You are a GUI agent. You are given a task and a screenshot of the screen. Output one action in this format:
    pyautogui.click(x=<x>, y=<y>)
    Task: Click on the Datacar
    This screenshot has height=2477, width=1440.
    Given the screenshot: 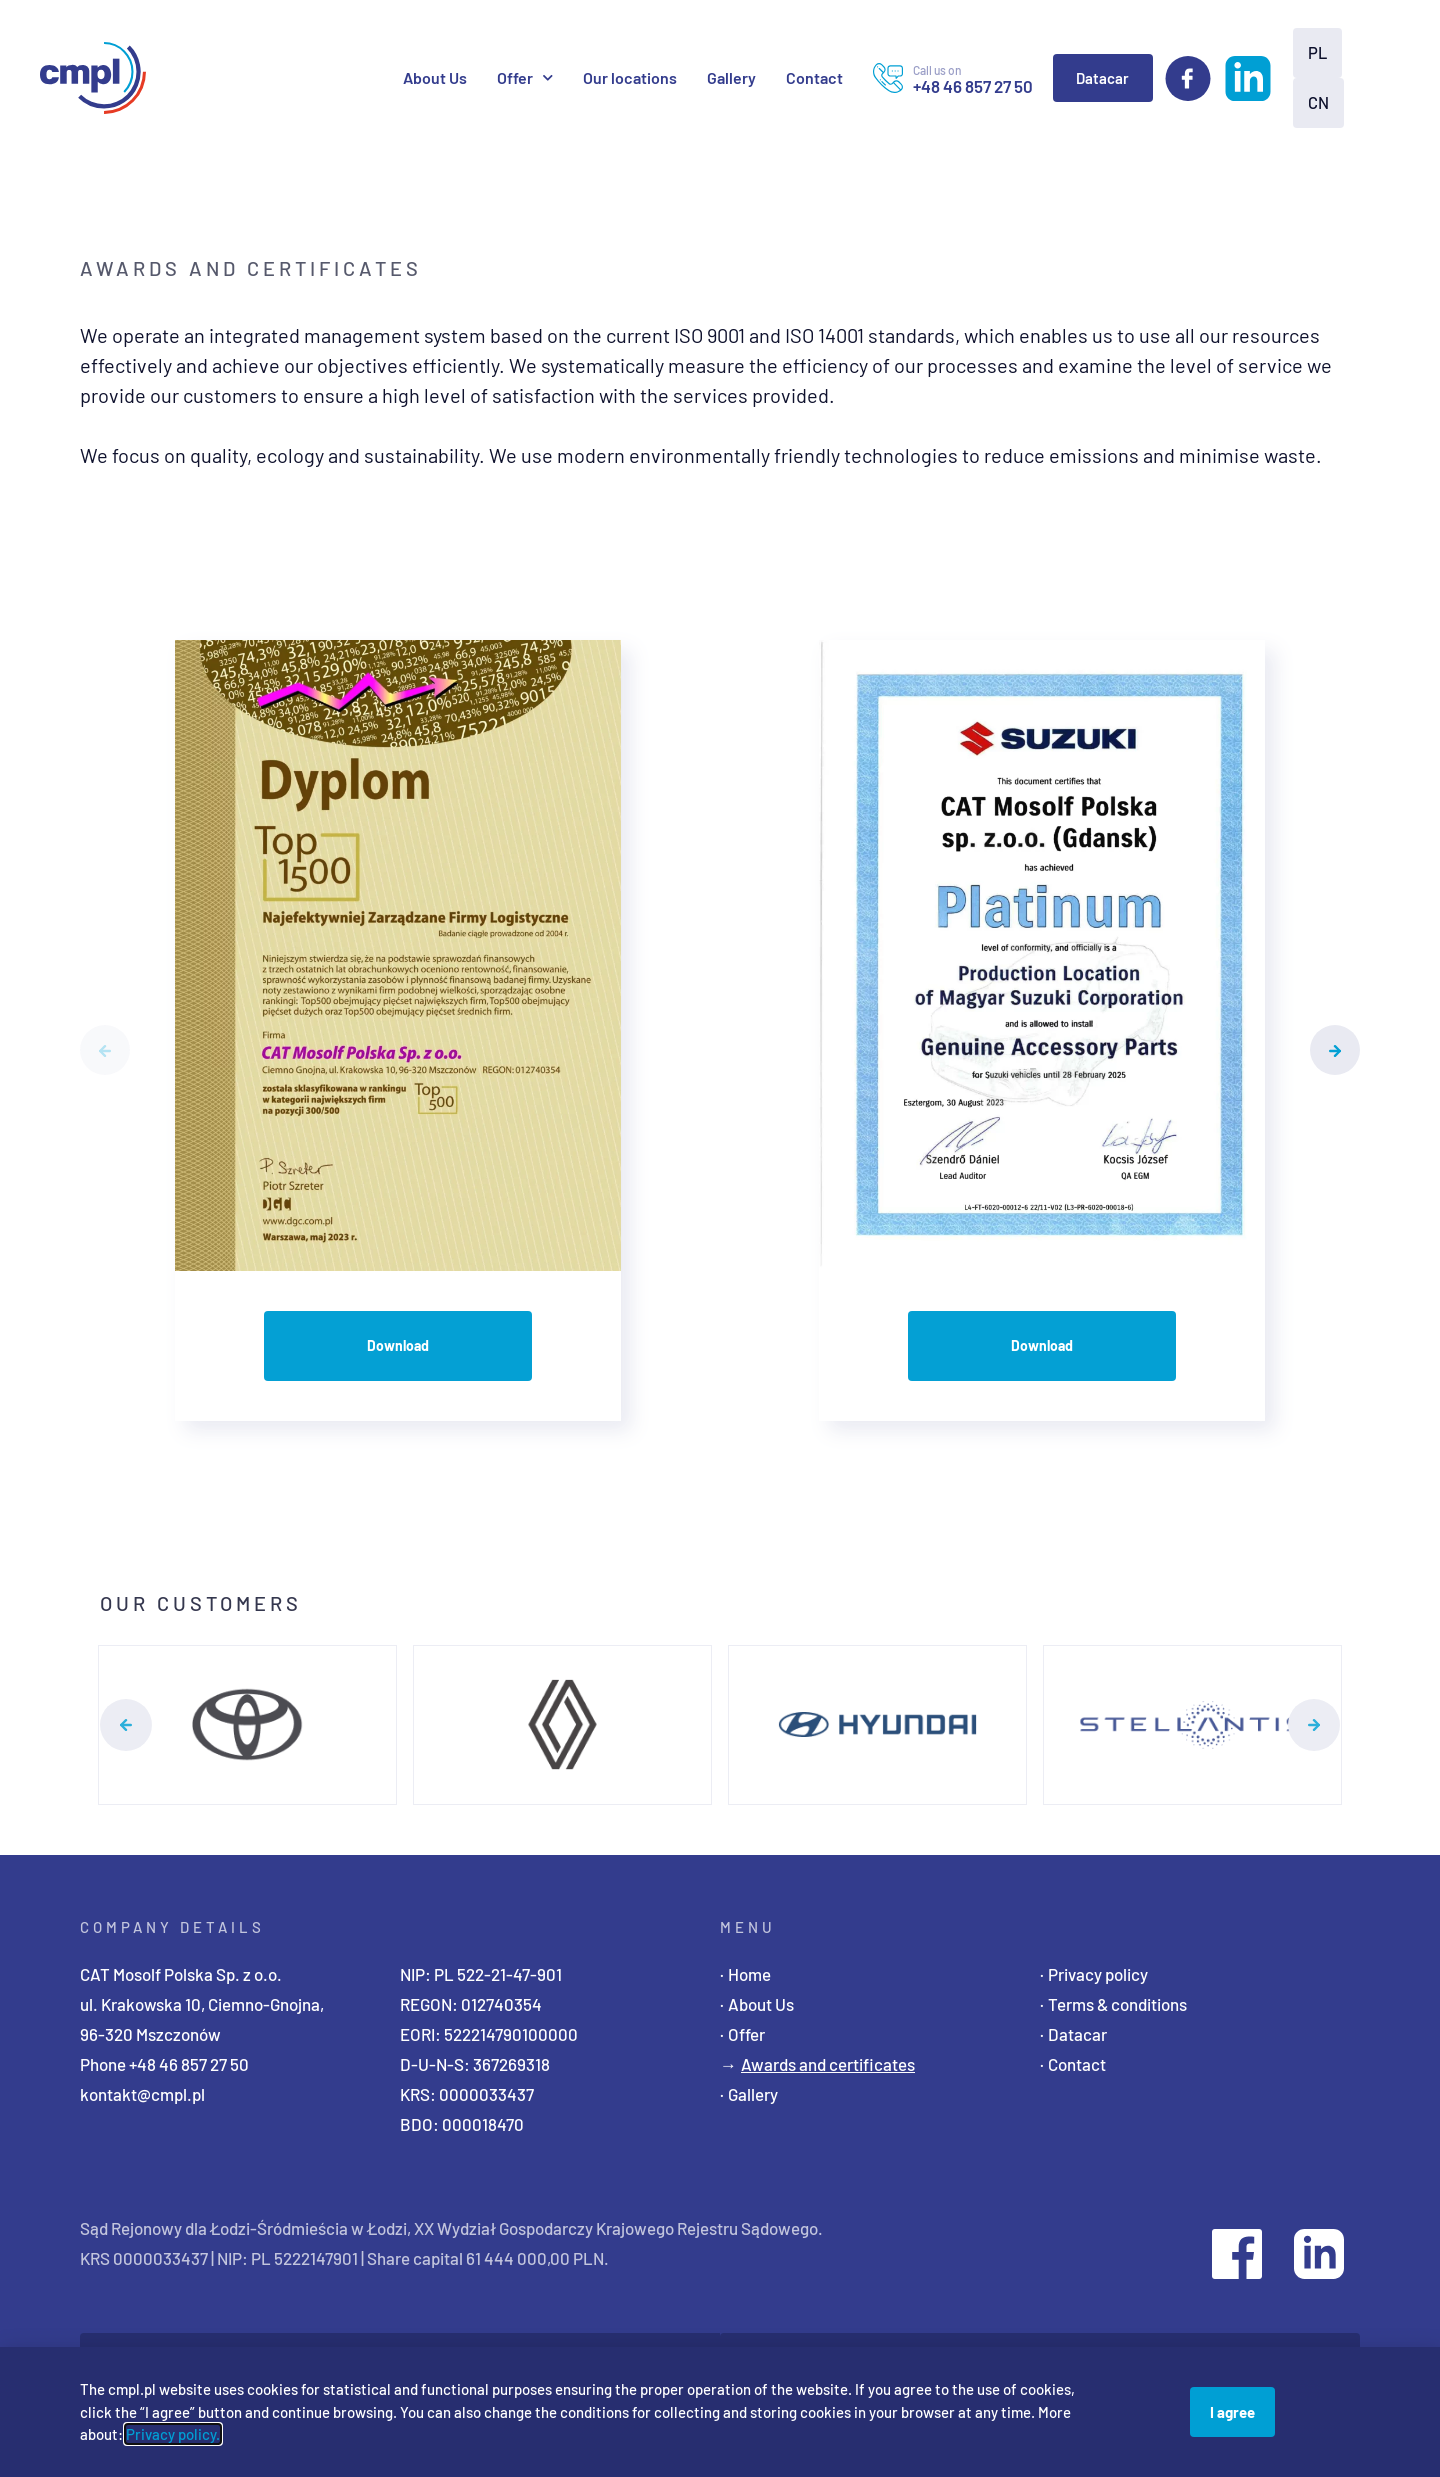 What is the action you would take?
    pyautogui.click(x=1102, y=78)
    